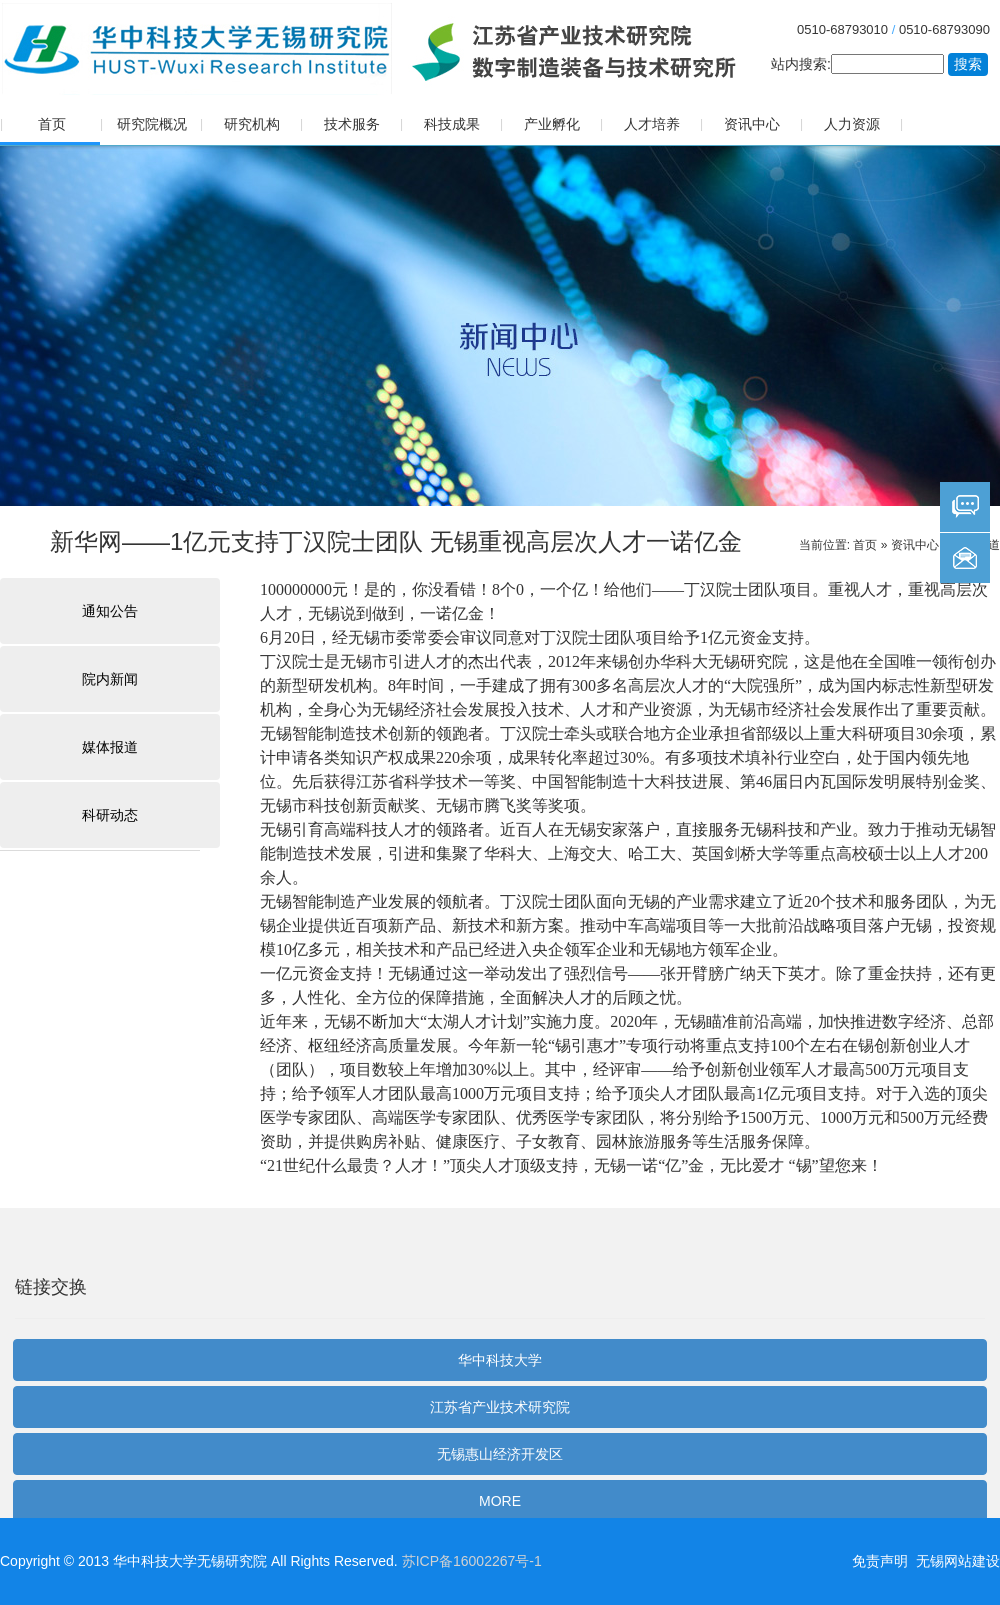 The width and height of the screenshot is (1000, 1605). What do you see at coordinates (944, 29) in the screenshot?
I see `0510-68793090` at bounding box center [944, 29].